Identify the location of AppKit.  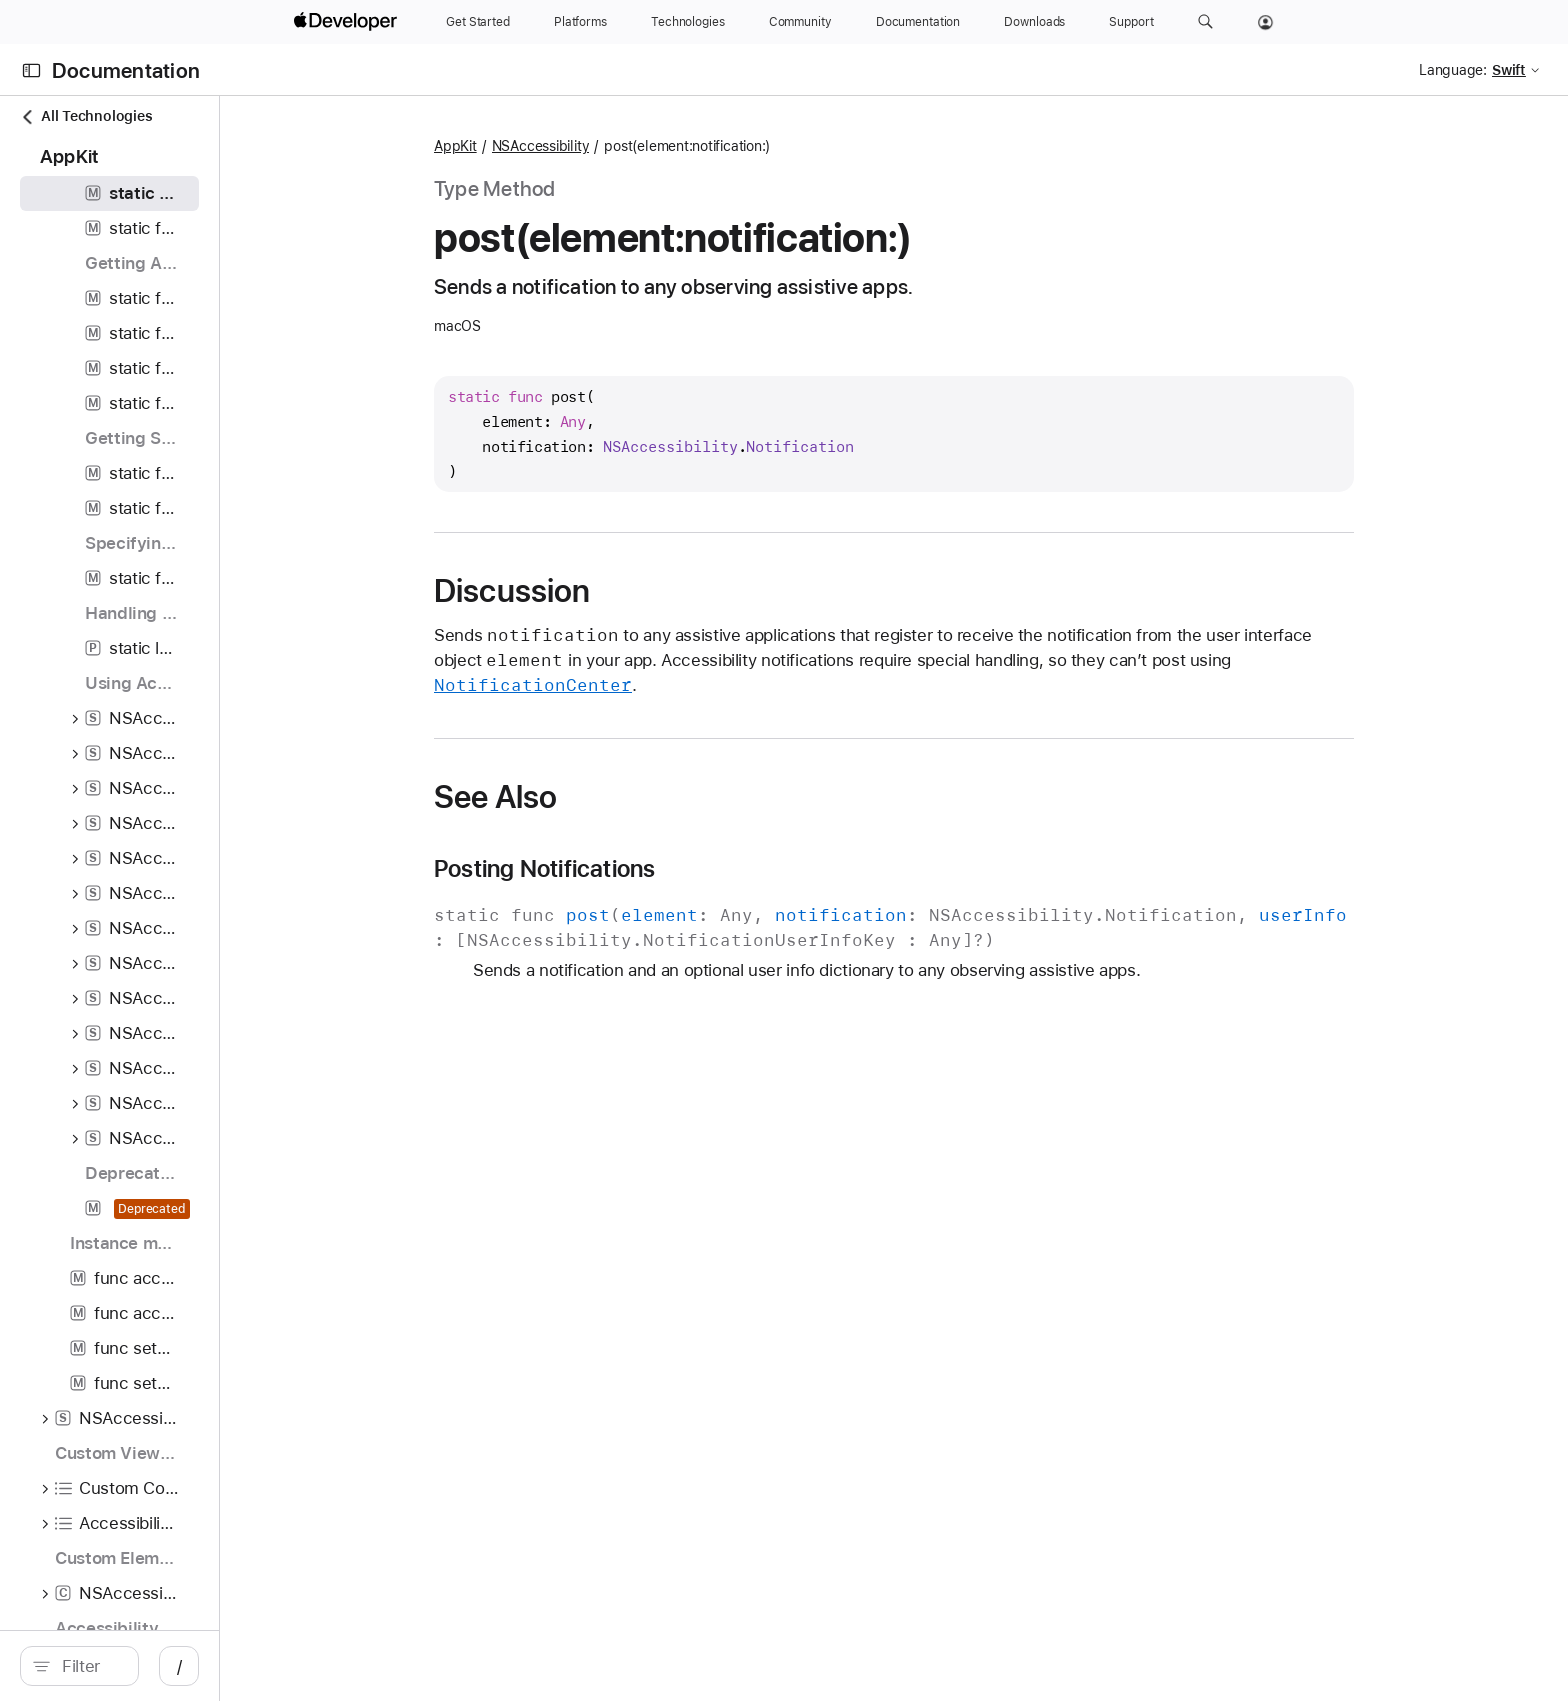
(644, 146).